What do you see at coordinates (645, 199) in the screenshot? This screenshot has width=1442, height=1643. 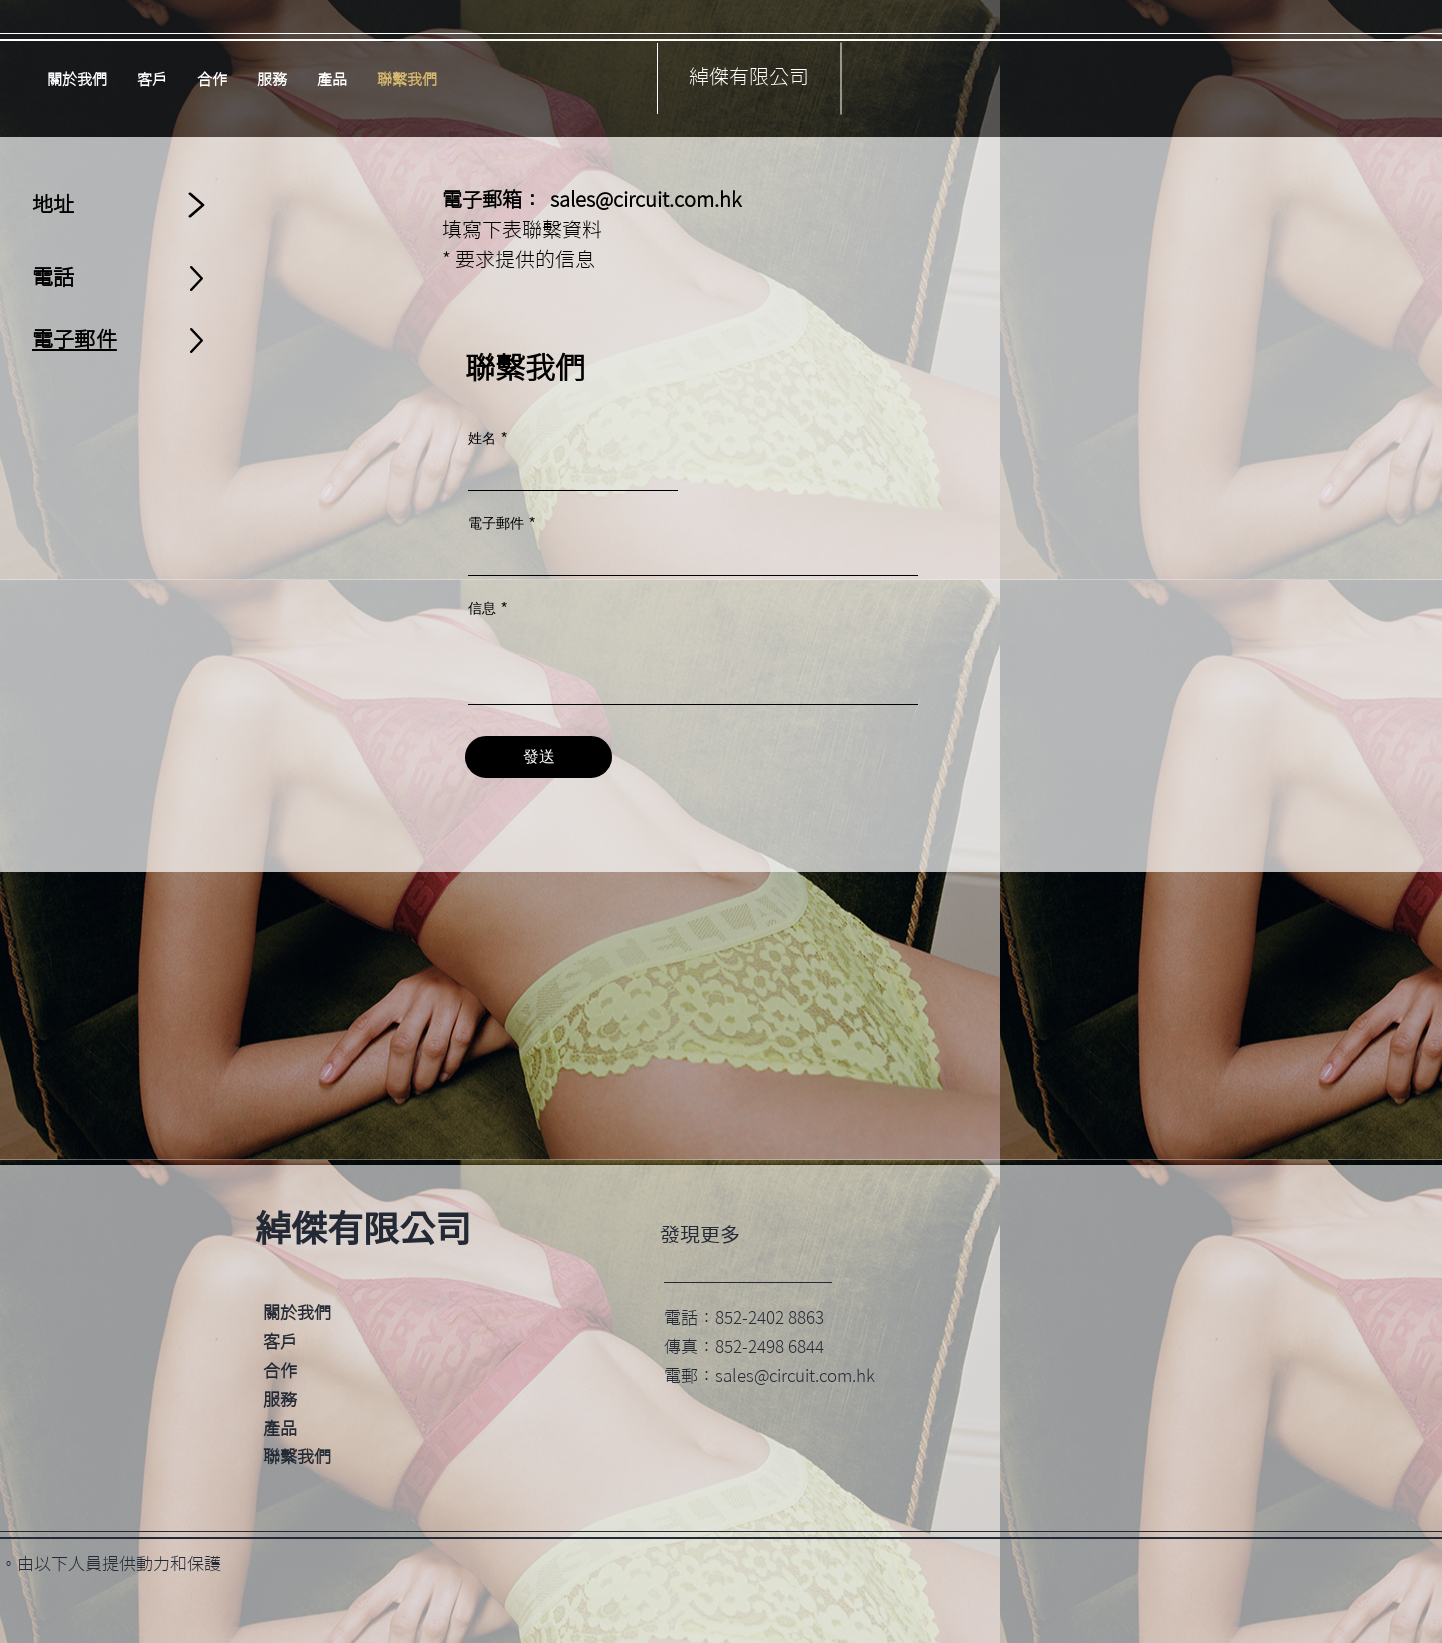 I see `sales@circuit.com.hk` at bounding box center [645, 199].